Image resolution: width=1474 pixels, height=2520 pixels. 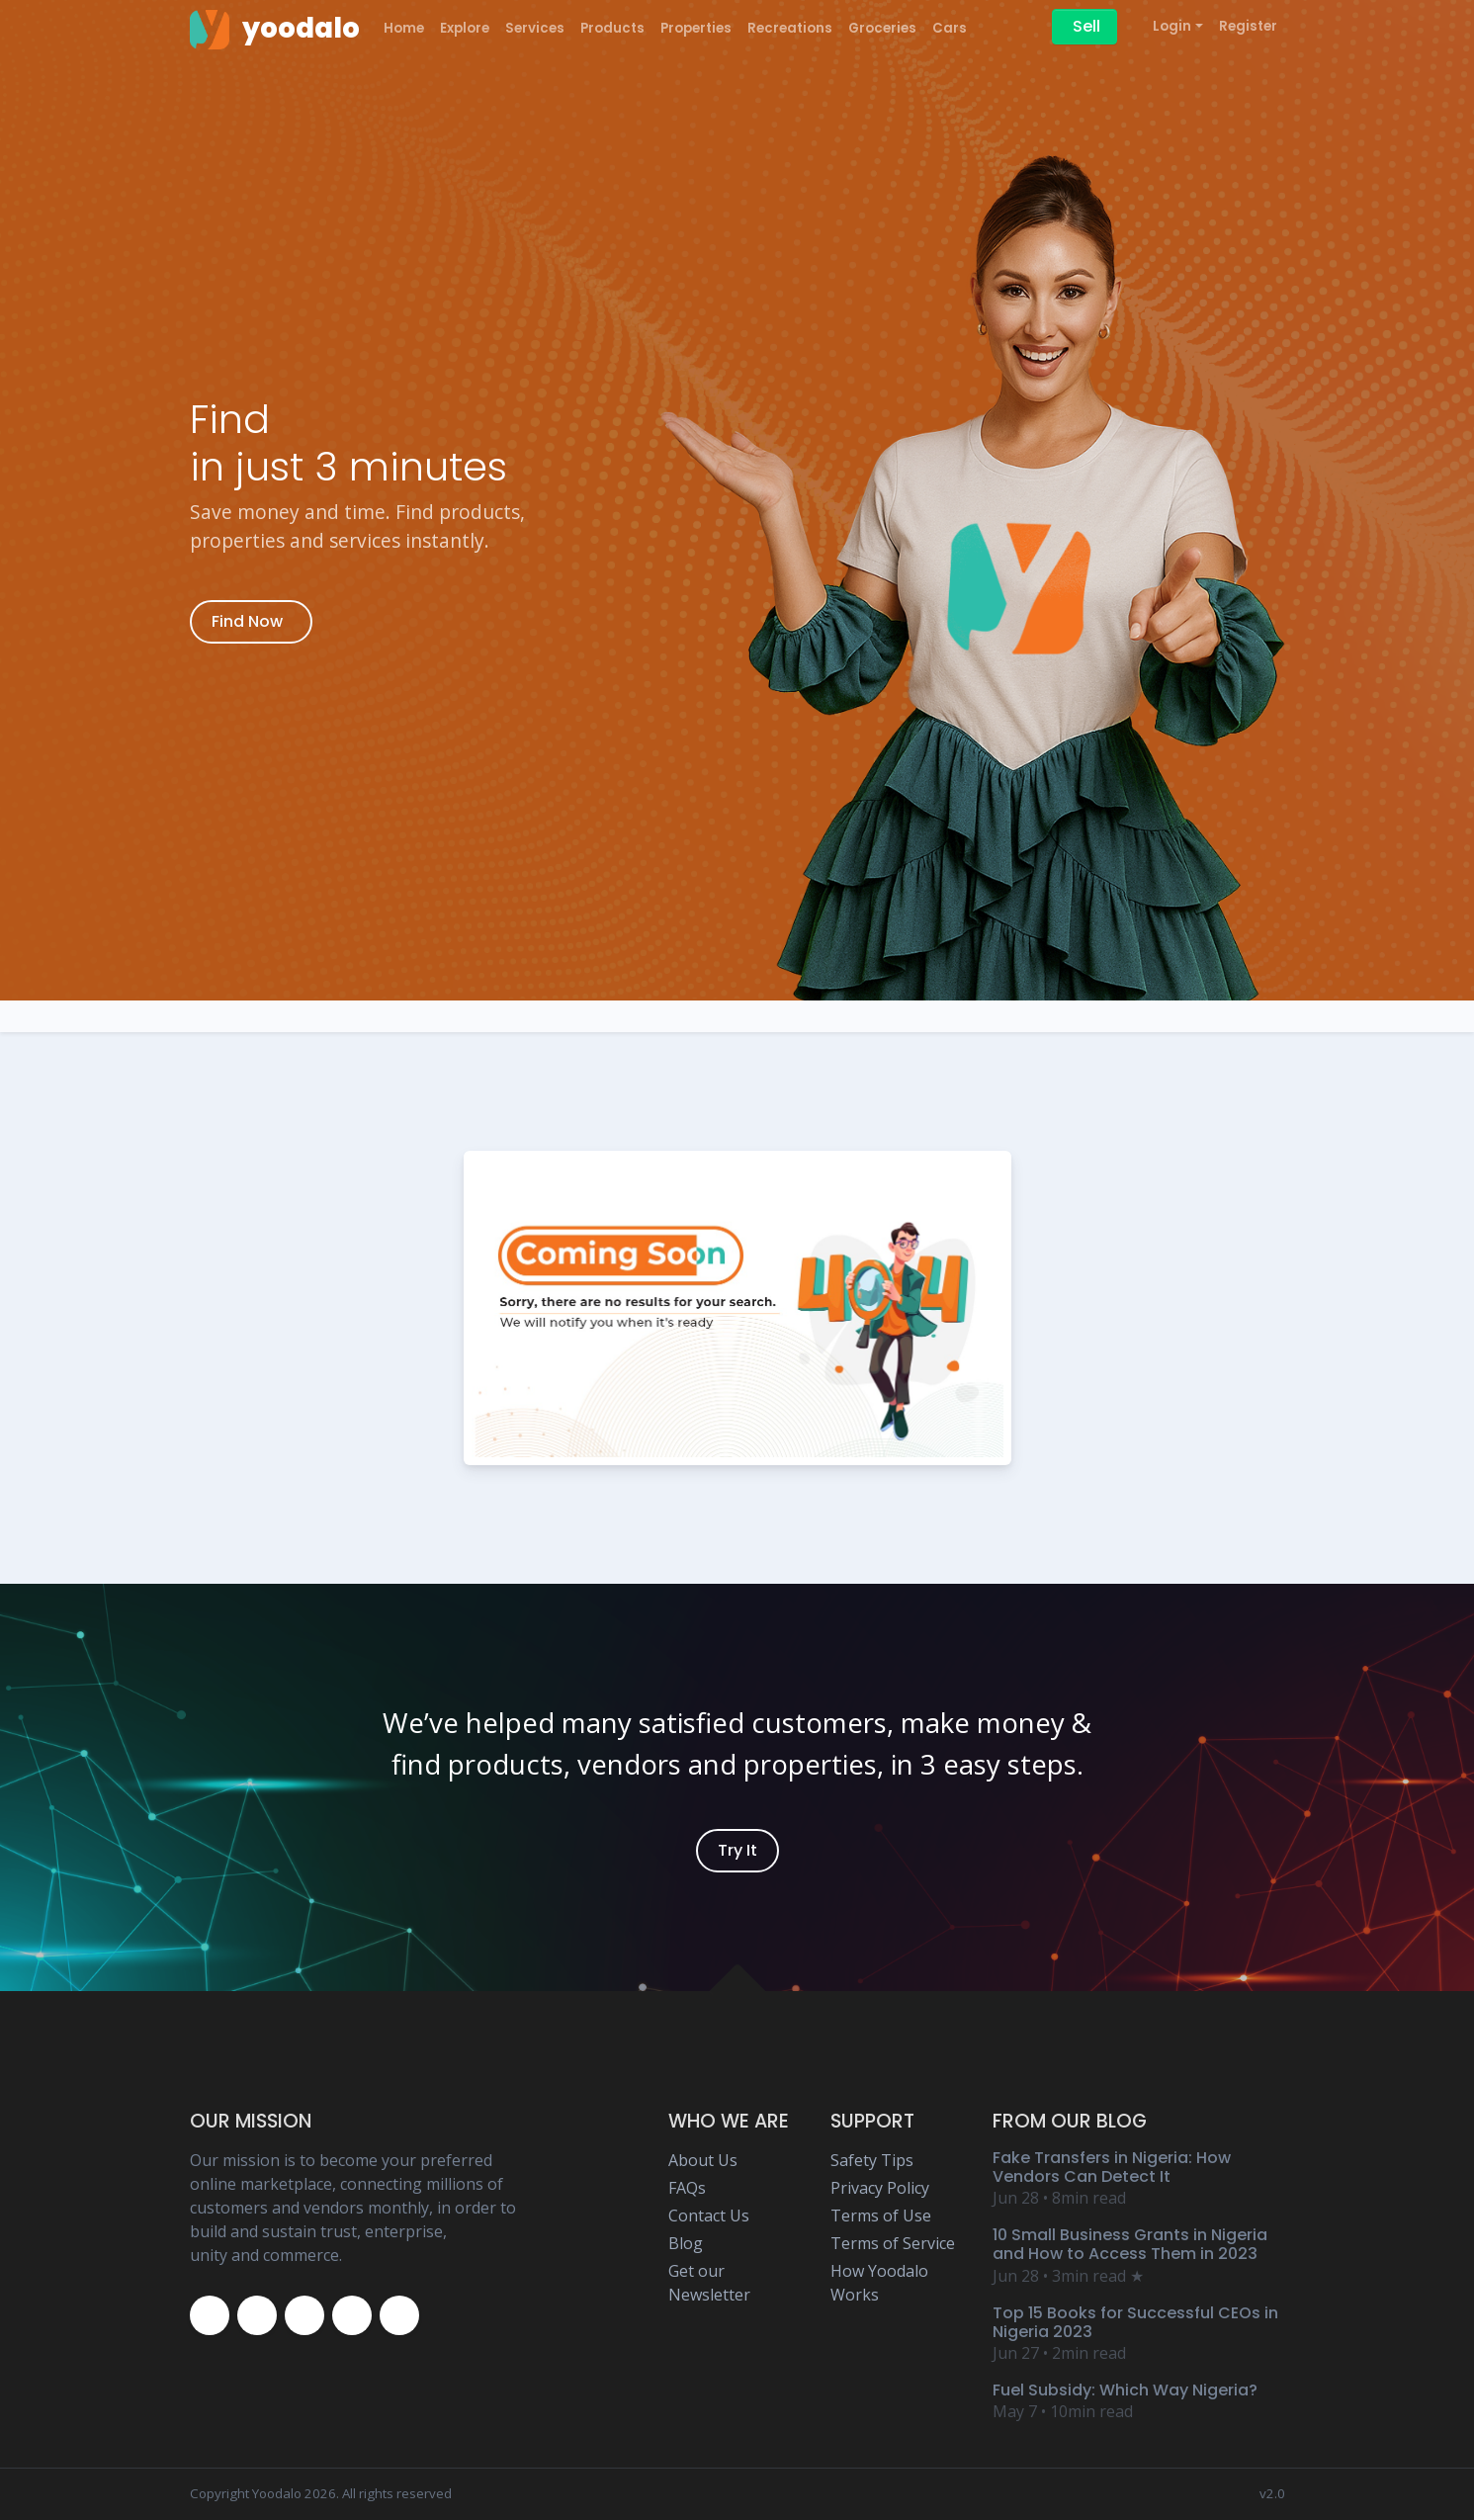 What do you see at coordinates (534, 28) in the screenshot?
I see `Services [Yoodalo Services]` at bounding box center [534, 28].